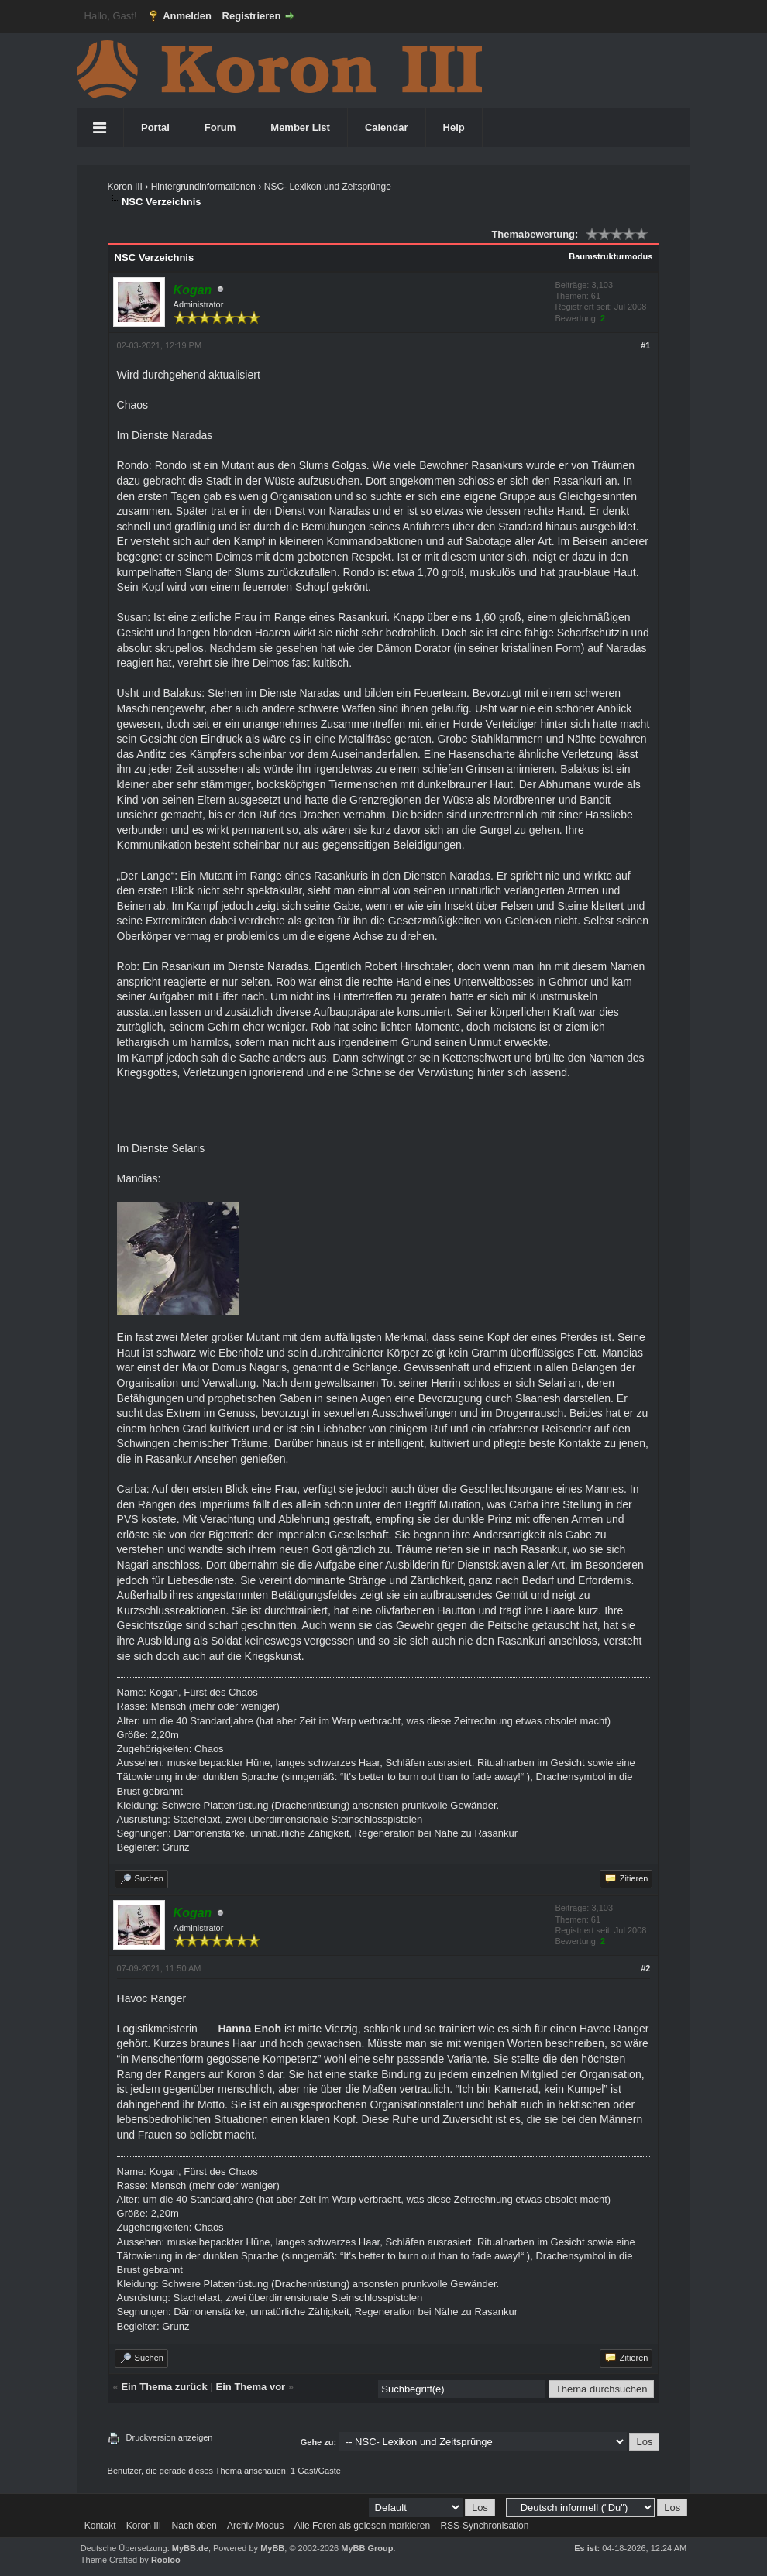  Describe the element at coordinates (187, 16) in the screenshot. I see `Anmelden` at that location.